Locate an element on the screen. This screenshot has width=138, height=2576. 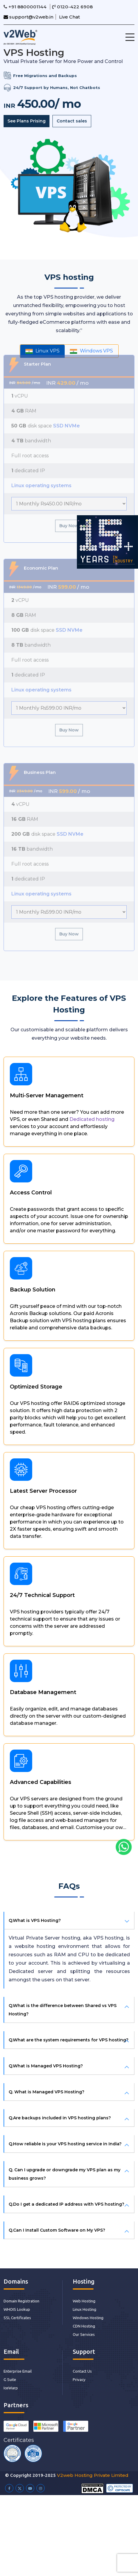
Enterprise Email is located at coordinates (18, 2371).